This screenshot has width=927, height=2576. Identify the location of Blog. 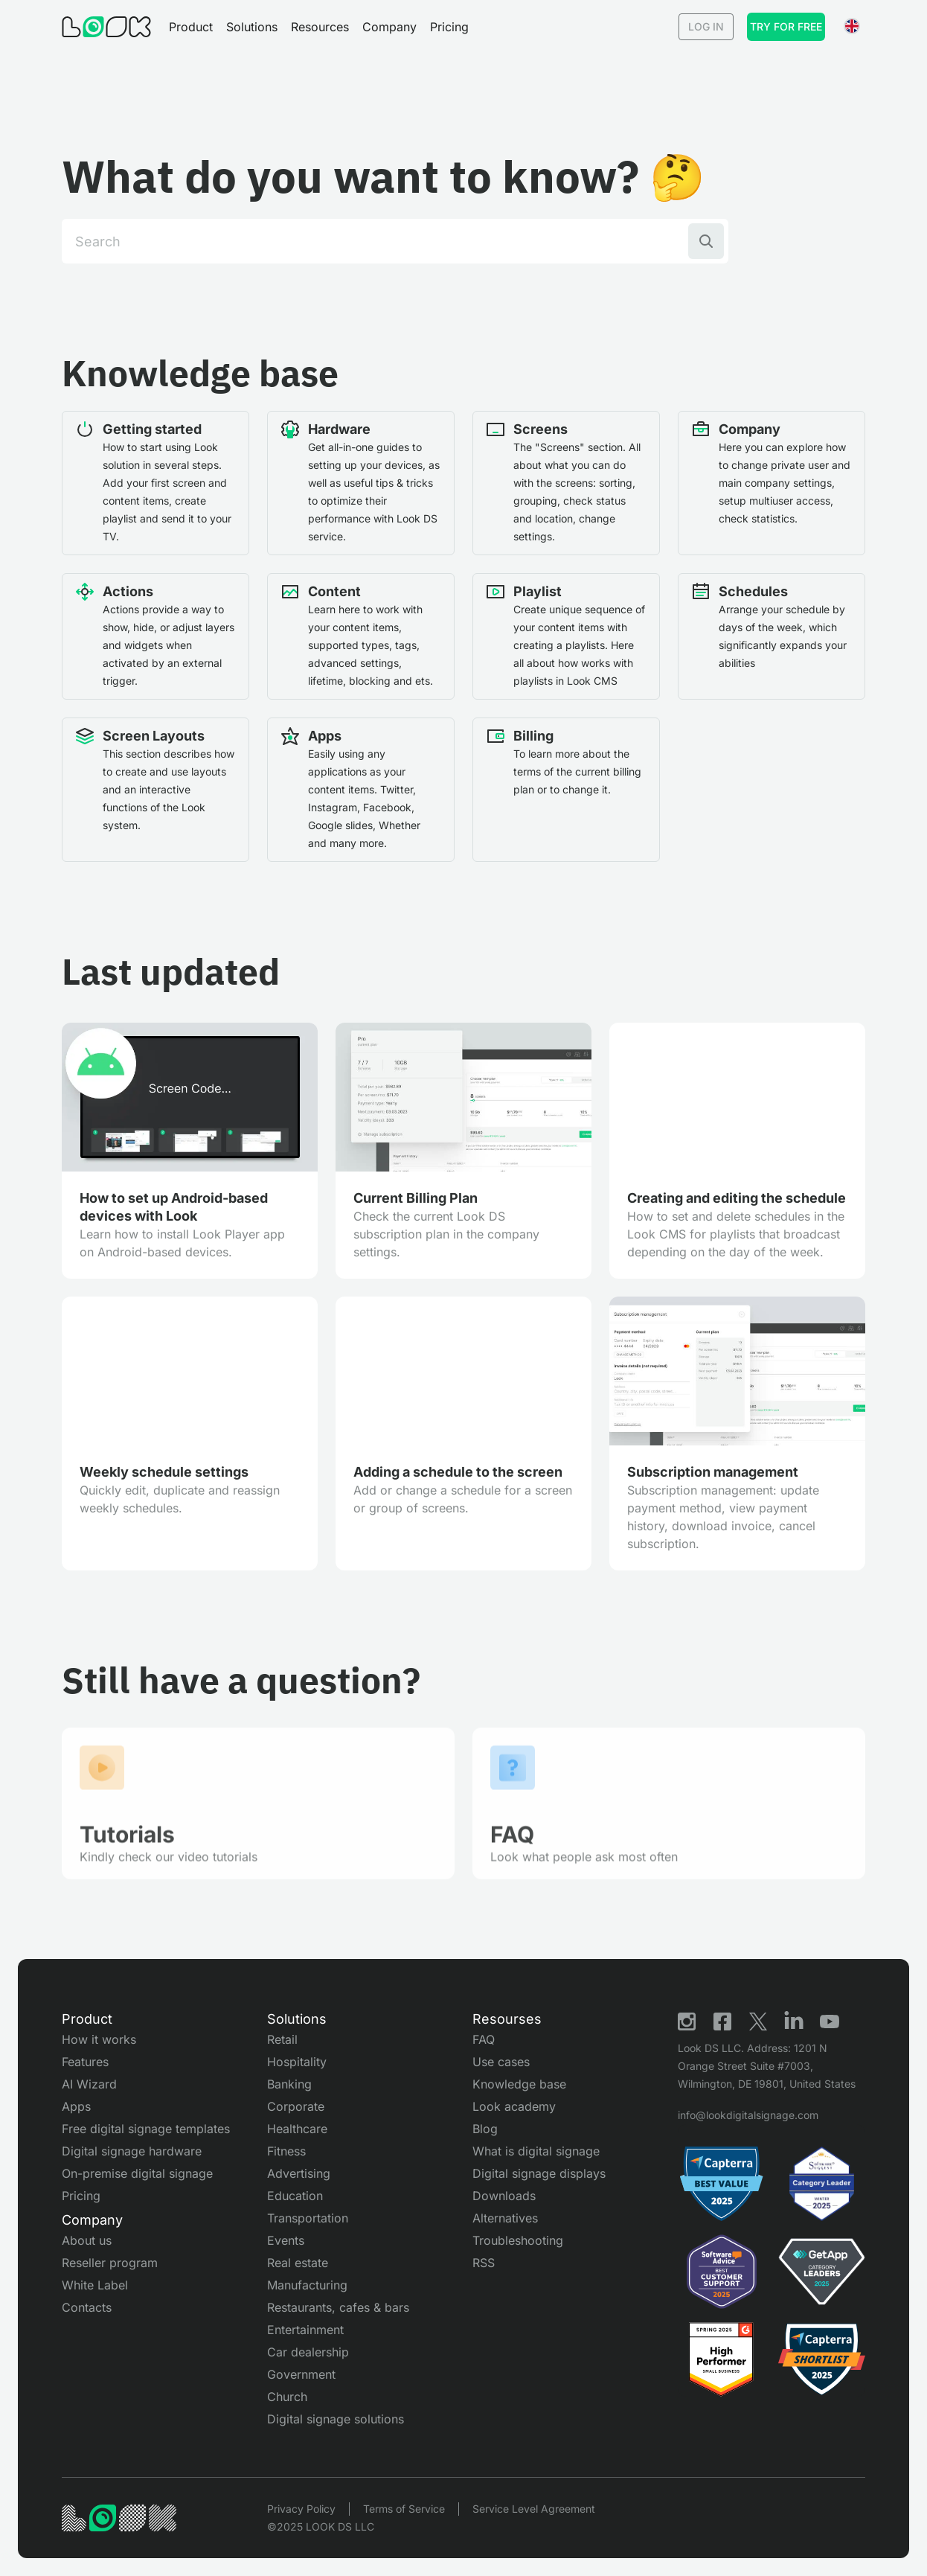
(485, 2128).